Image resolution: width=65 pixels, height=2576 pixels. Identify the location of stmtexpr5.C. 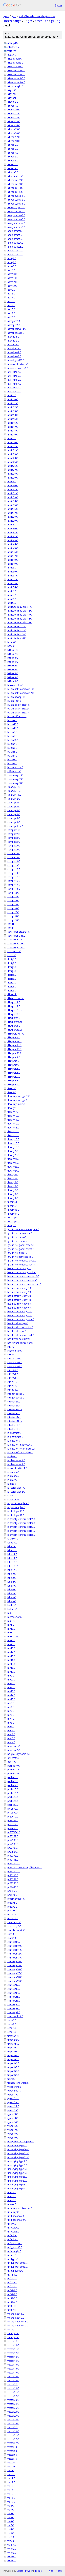
(13, 1996).